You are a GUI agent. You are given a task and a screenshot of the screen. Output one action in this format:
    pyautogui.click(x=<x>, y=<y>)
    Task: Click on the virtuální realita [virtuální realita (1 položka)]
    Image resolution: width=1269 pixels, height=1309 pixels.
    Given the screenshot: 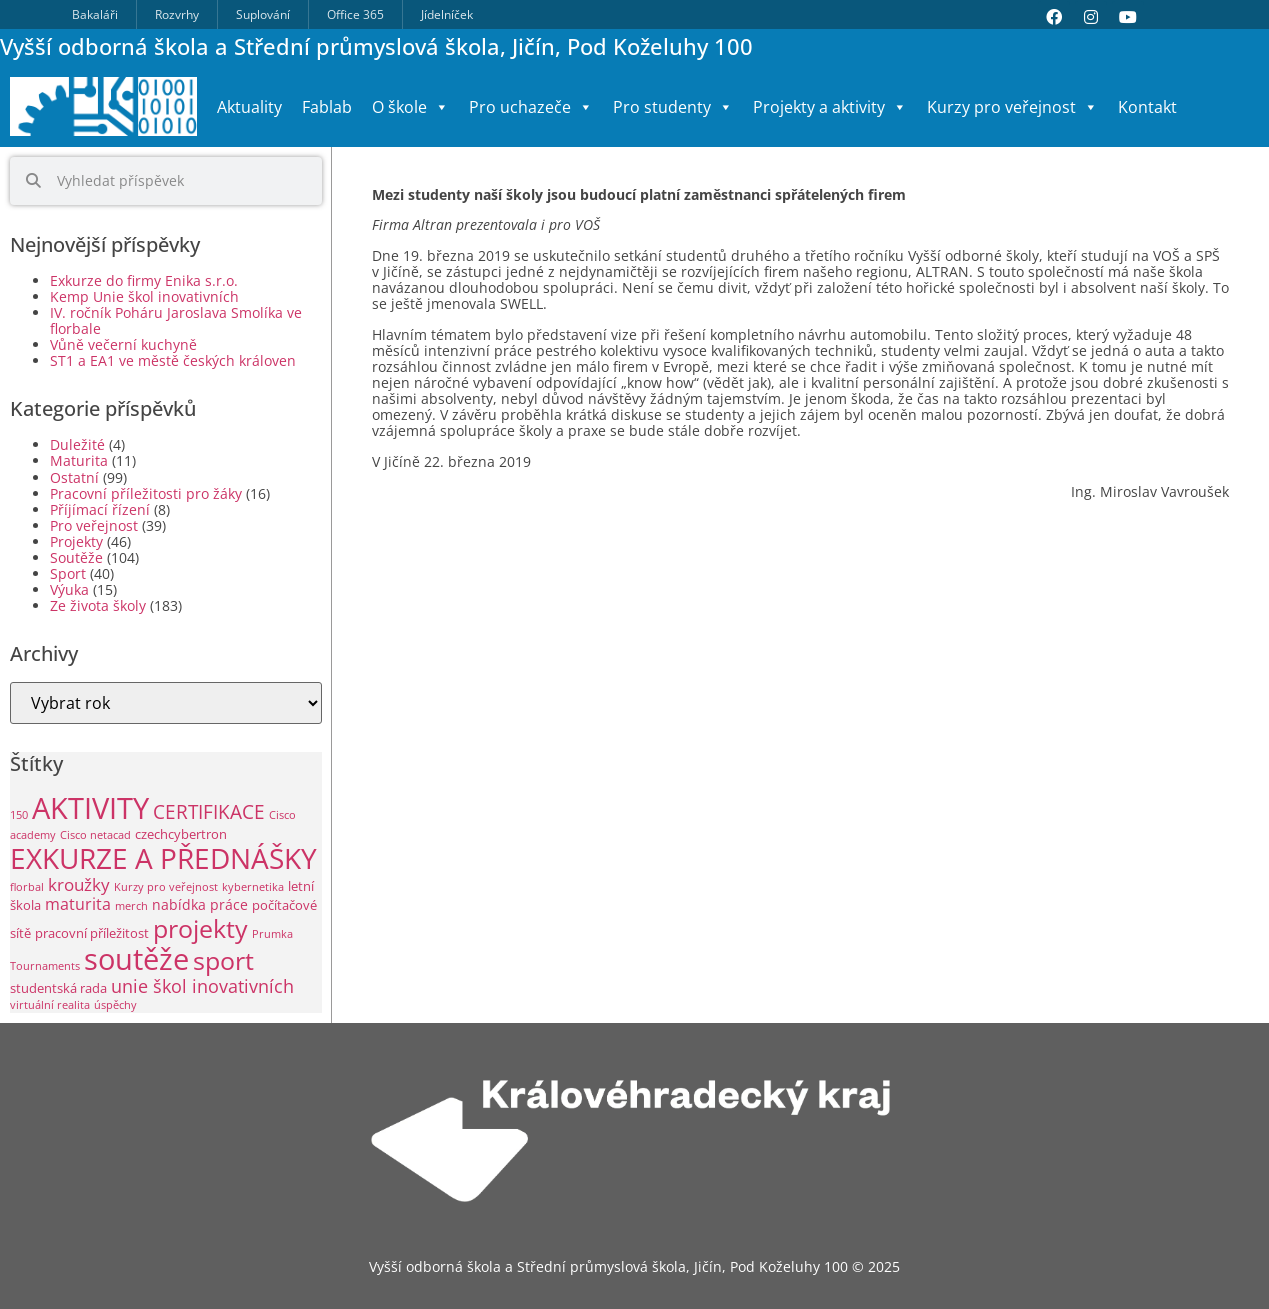 What is the action you would take?
    pyautogui.click(x=50, y=1005)
    